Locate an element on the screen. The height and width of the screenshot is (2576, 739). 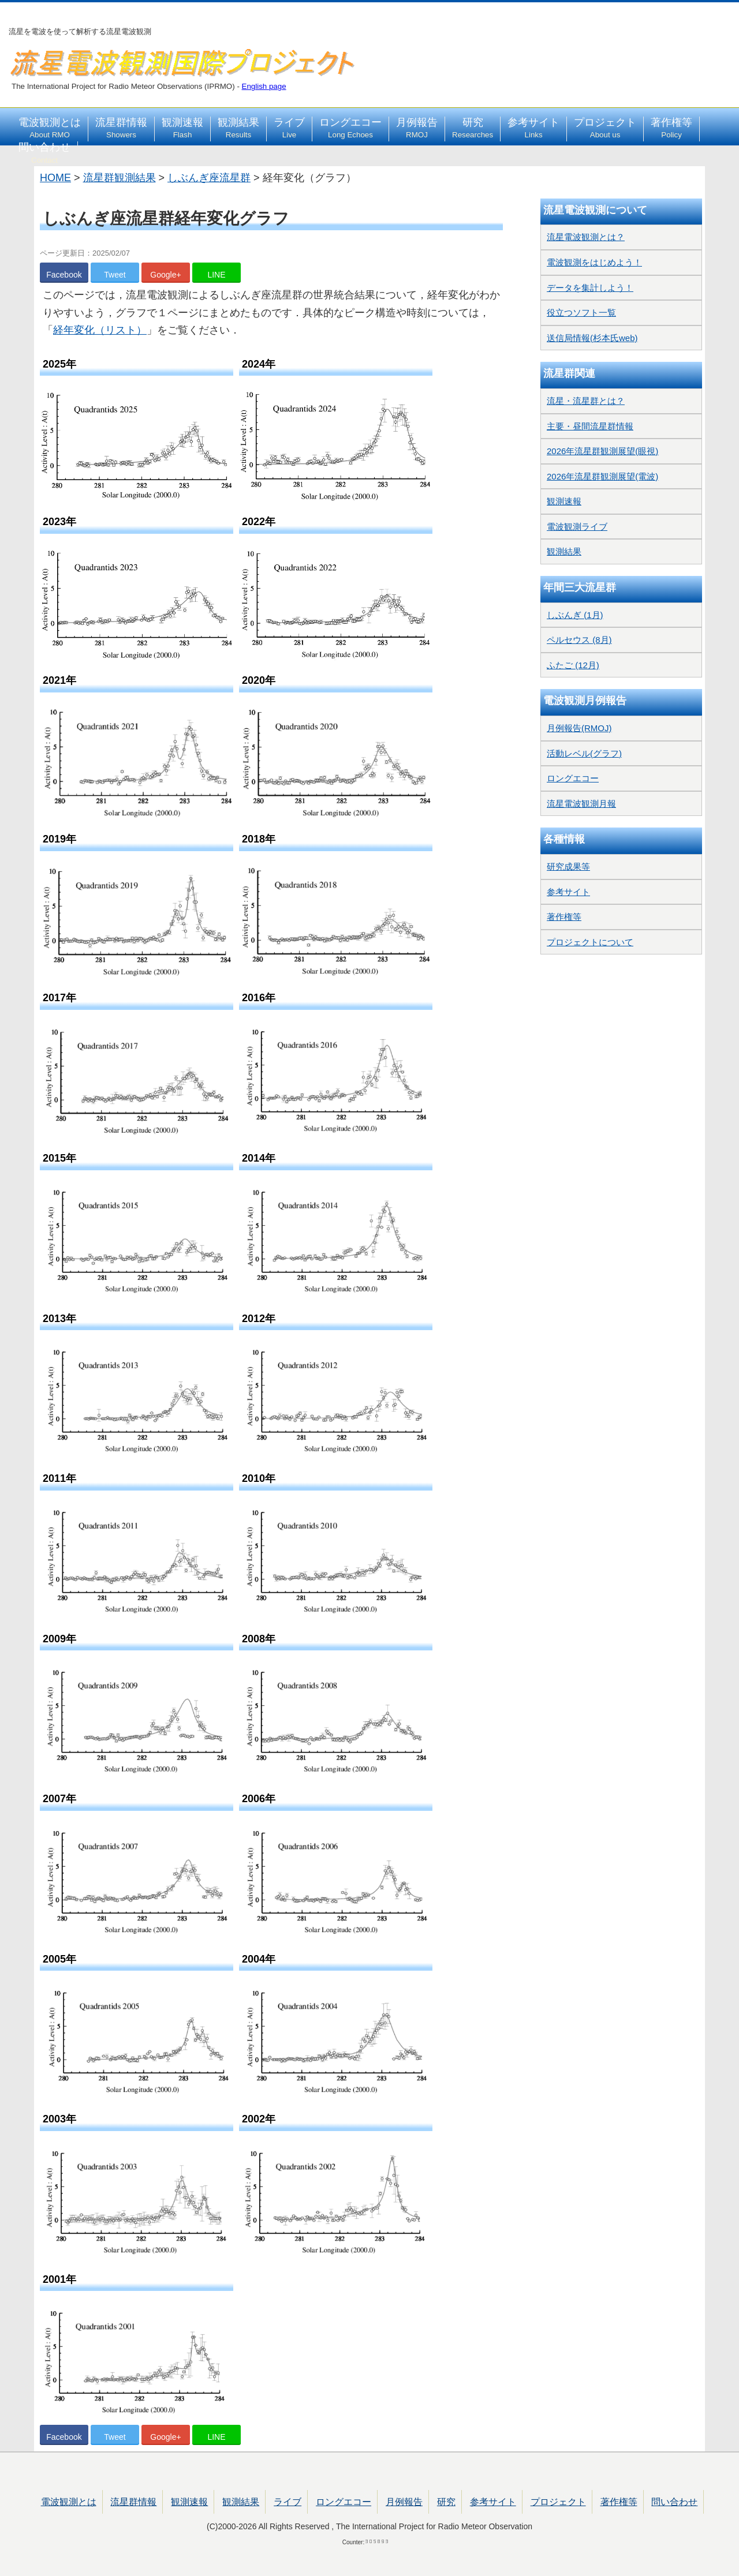
LINE is located at coordinates (216, 274).